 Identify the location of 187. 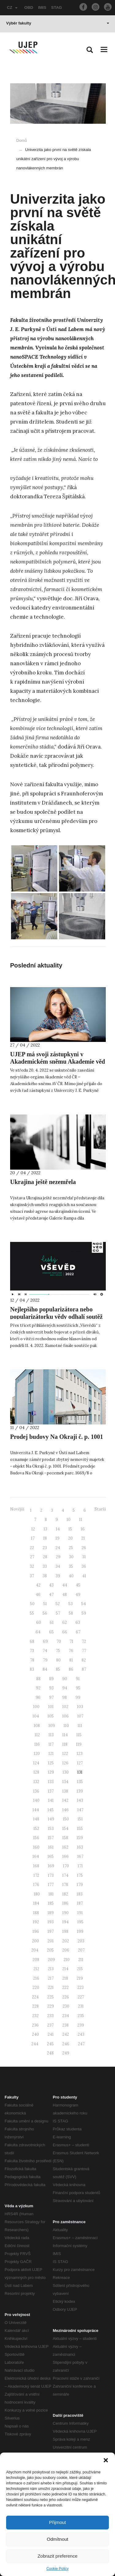
(80, 1903).